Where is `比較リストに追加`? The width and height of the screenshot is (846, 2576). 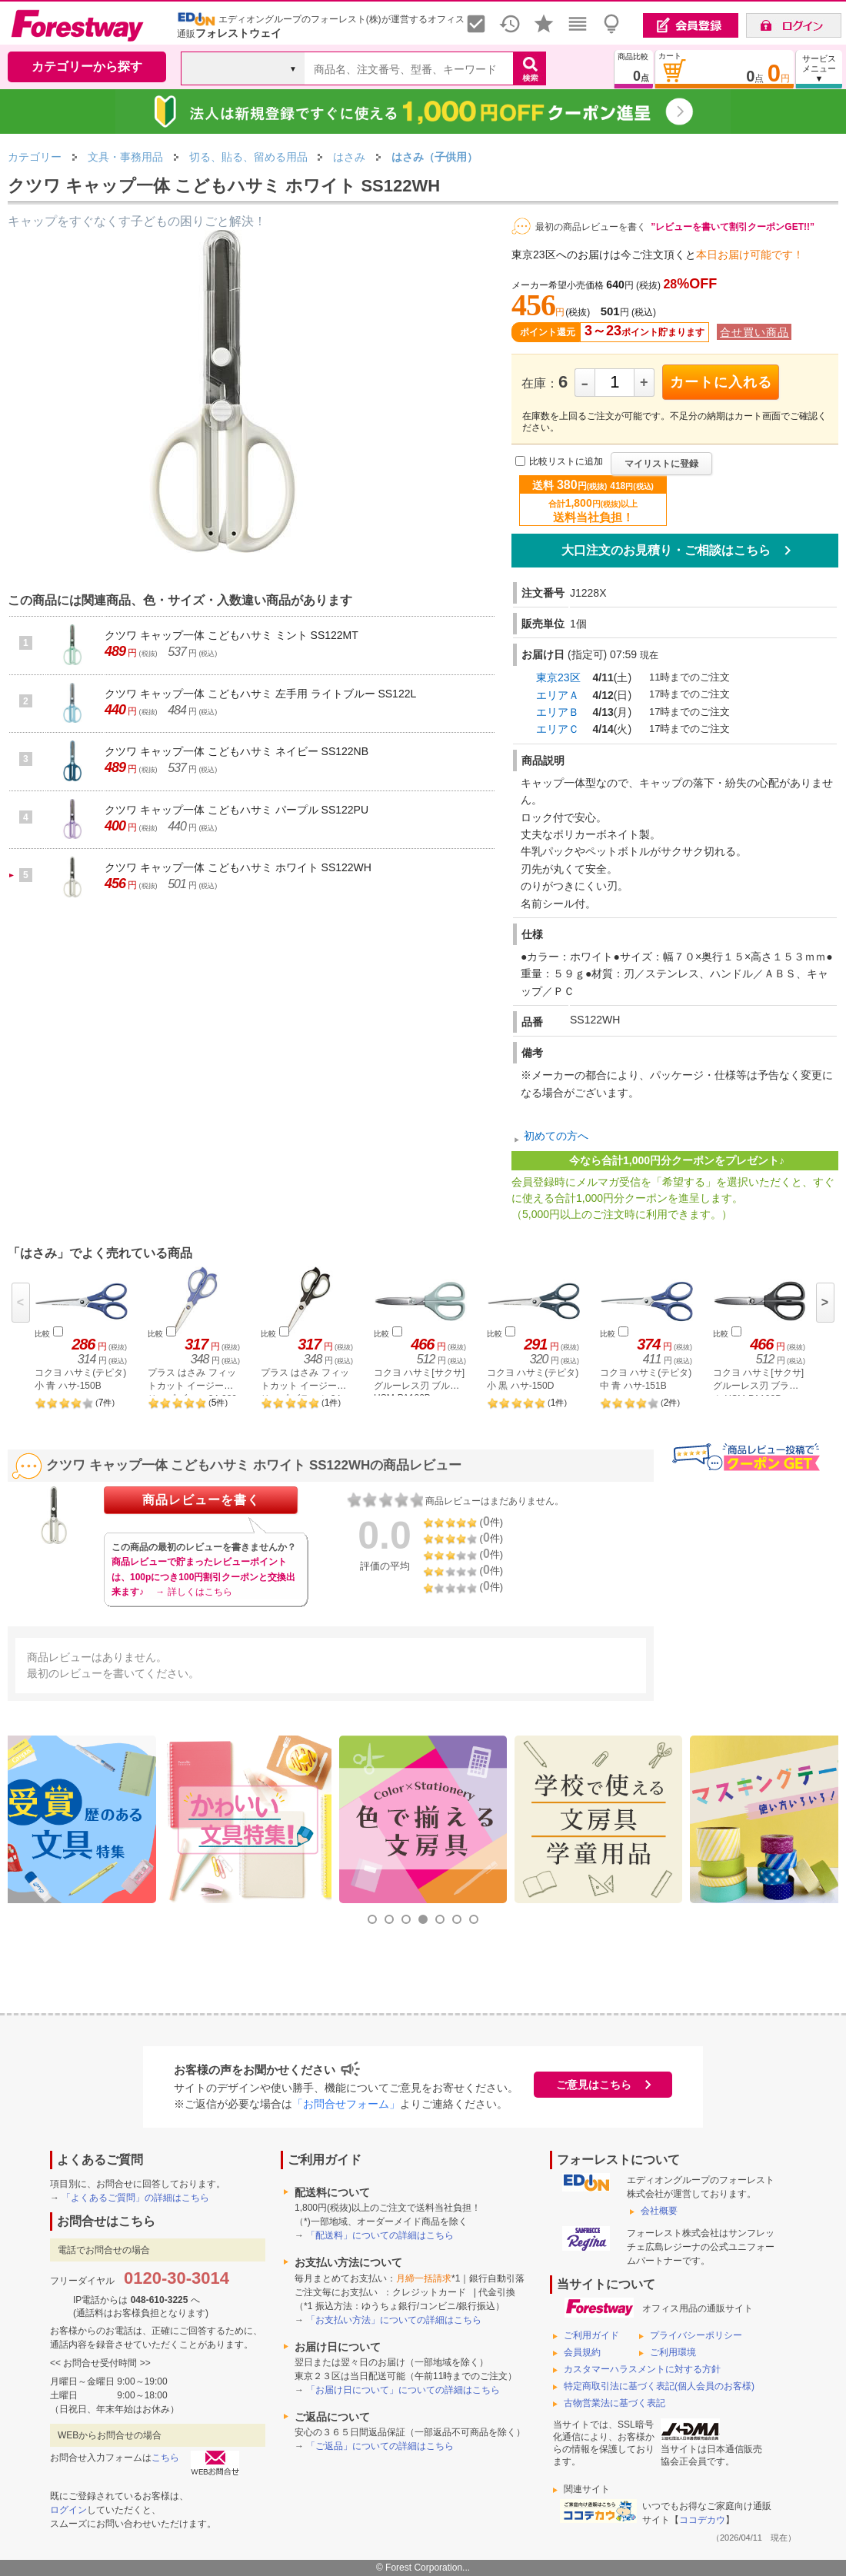
比較リストに追加 is located at coordinates (566, 461).